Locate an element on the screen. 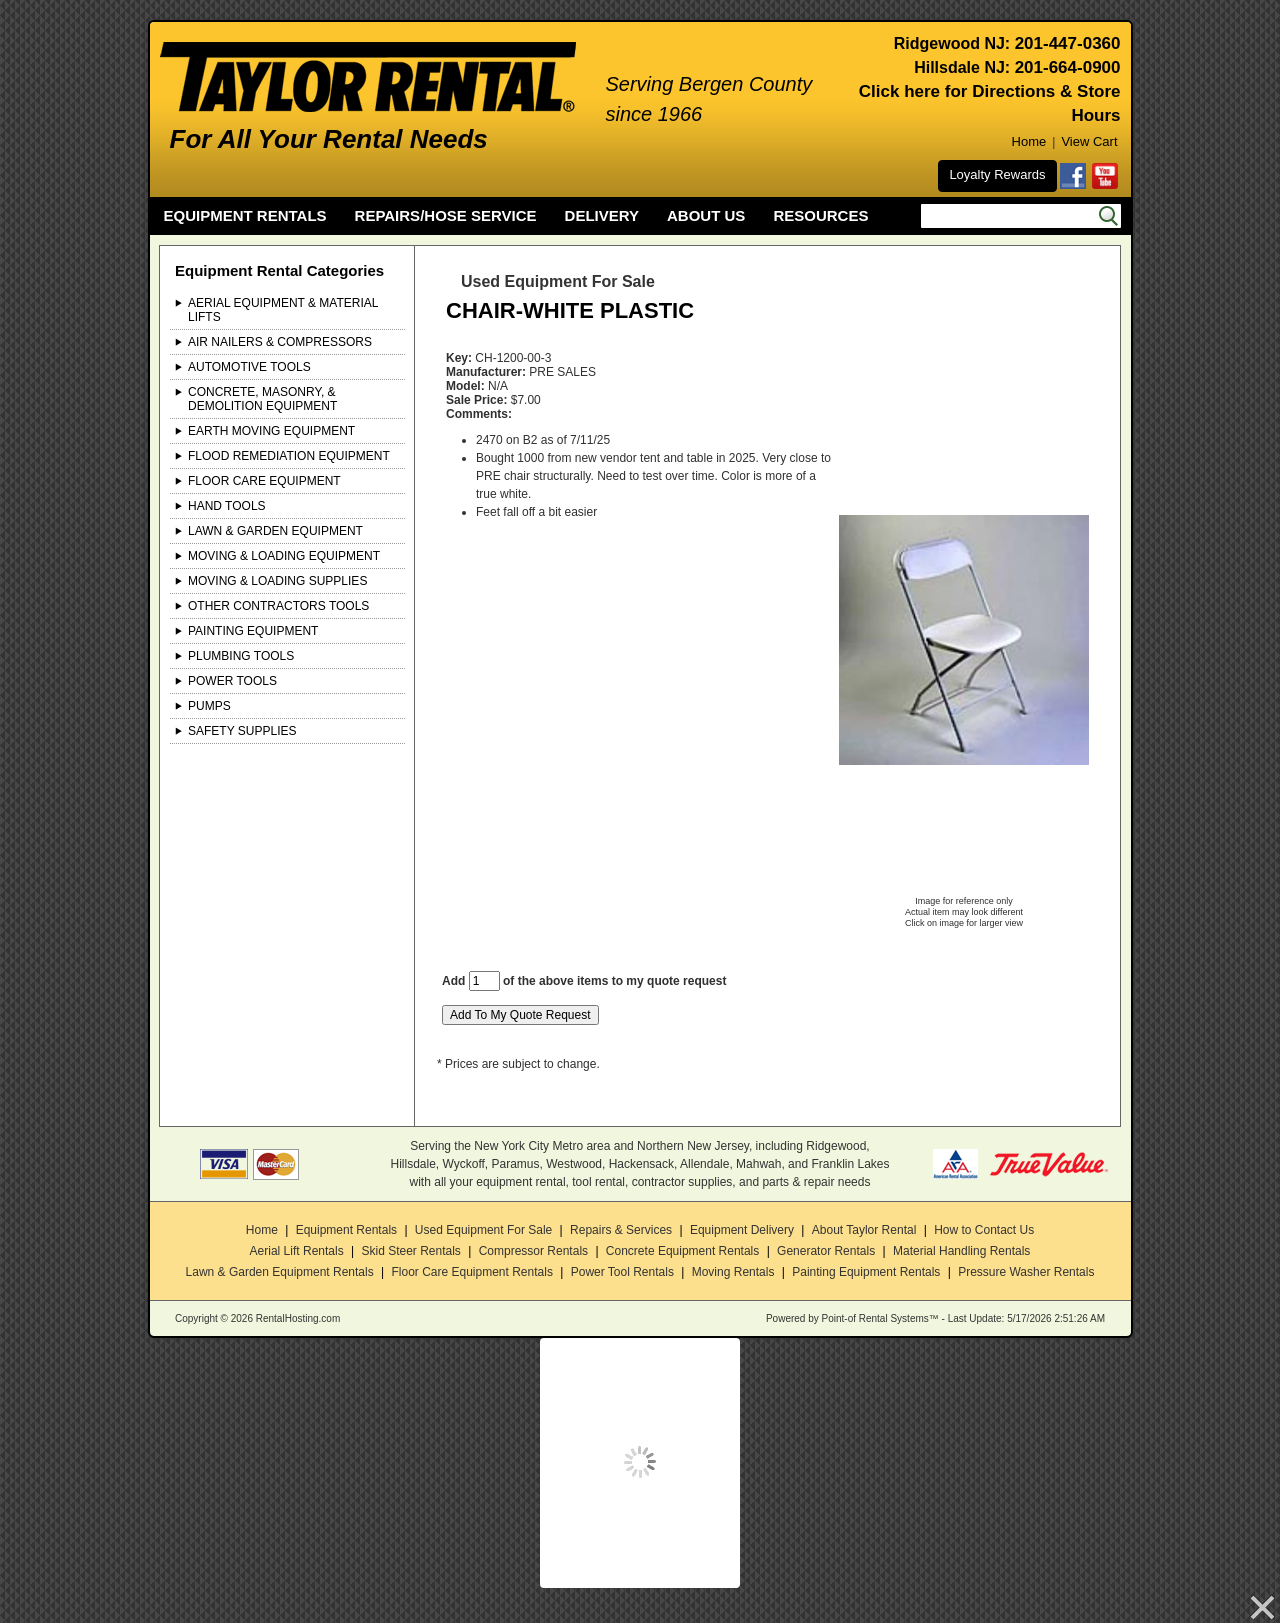 The image size is (1280, 1623). Pressure Washer Rentals is located at coordinates (1026, 1272).